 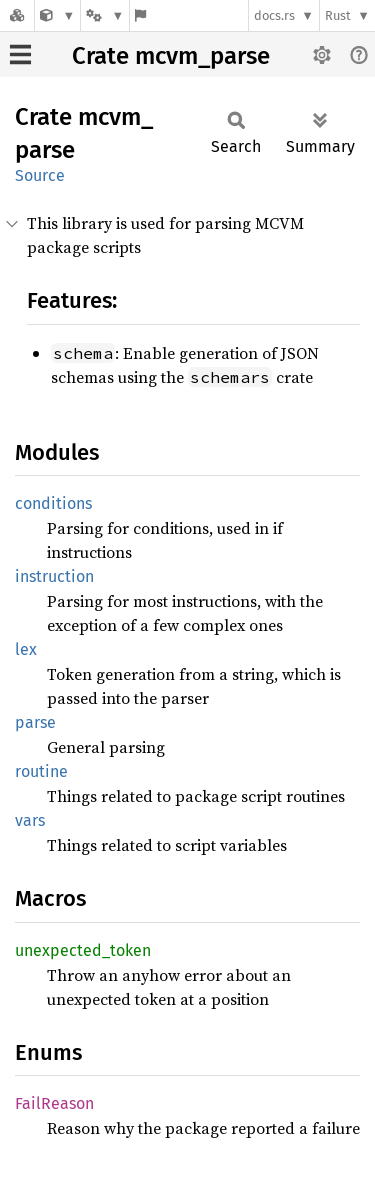 I want to click on Crate mcvm_parse, so click(x=171, y=56).